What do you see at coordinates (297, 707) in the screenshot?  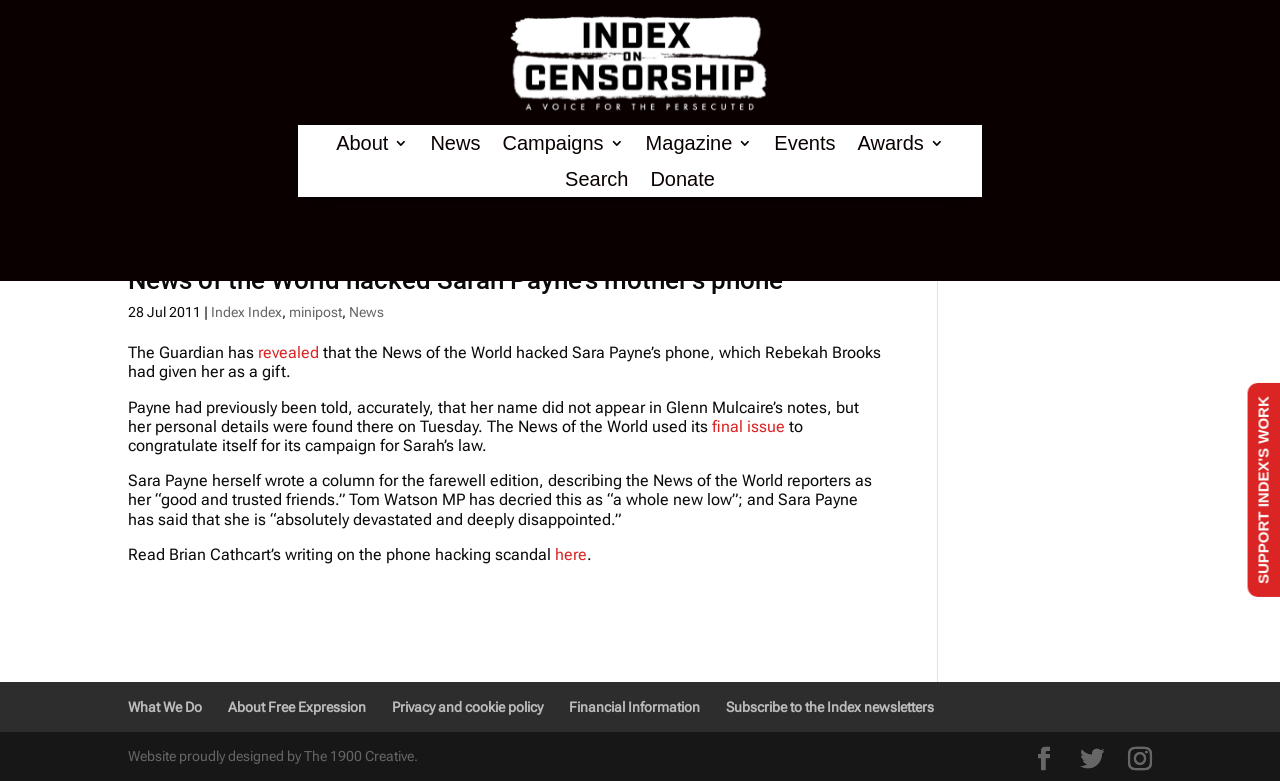 I see `About Free Expression` at bounding box center [297, 707].